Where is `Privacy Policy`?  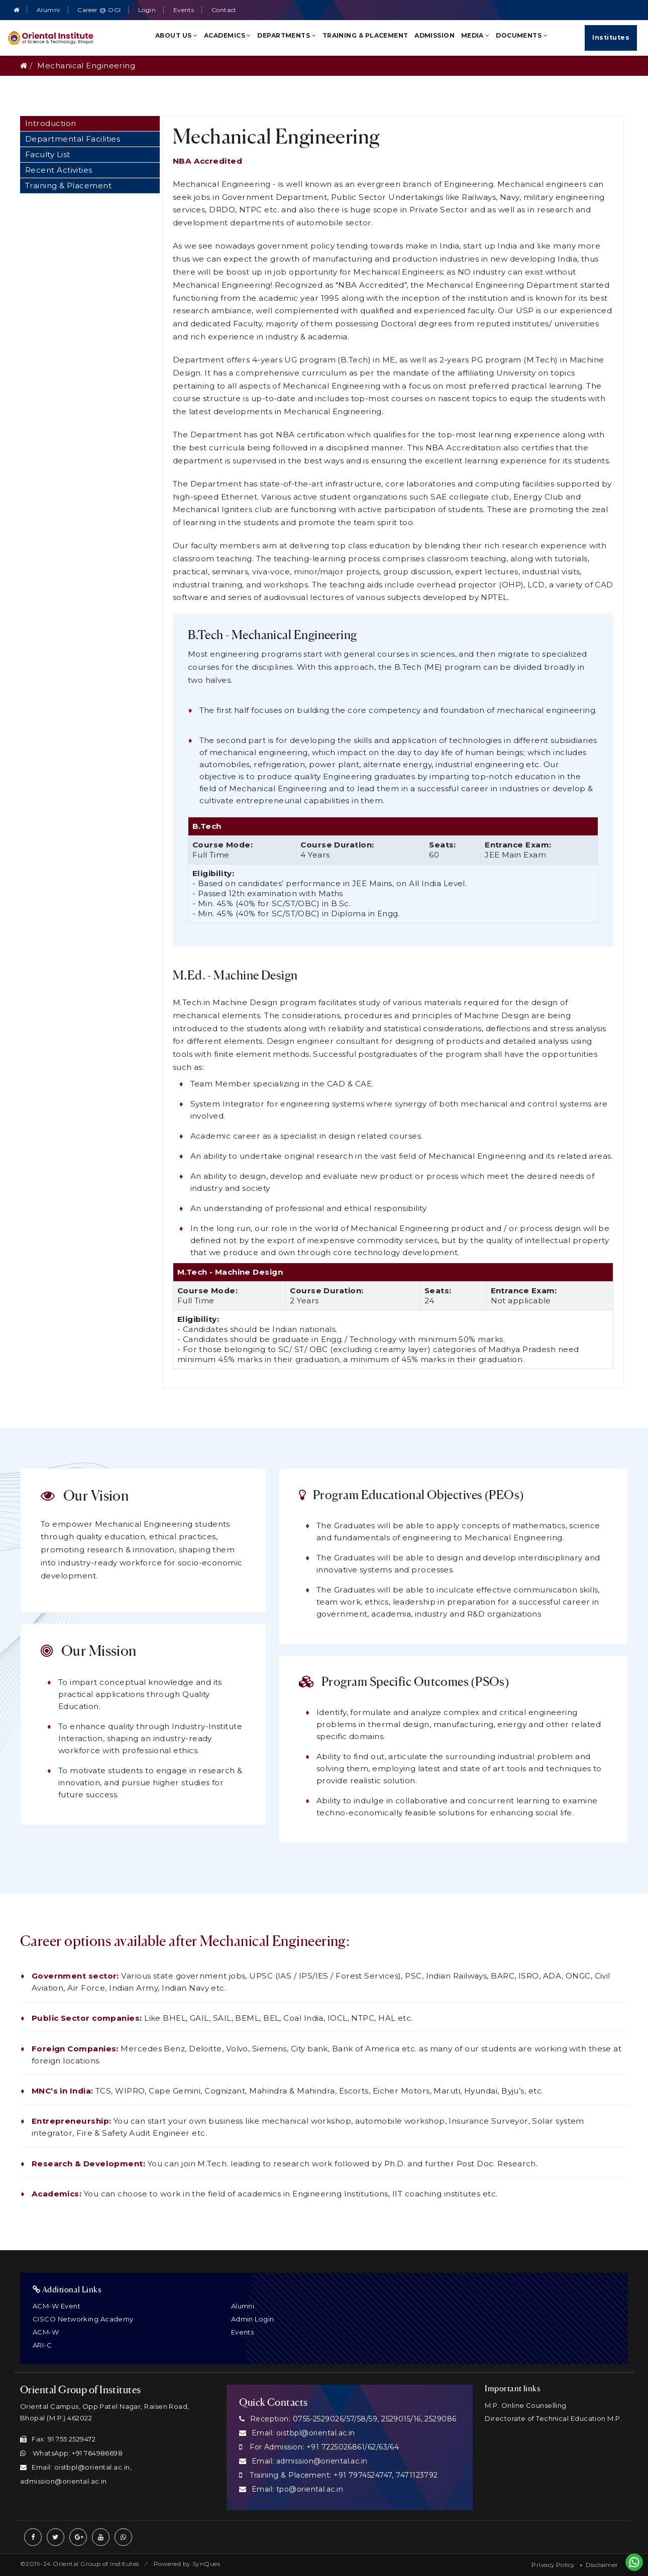 Privacy Policy is located at coordinates (552, 2564).